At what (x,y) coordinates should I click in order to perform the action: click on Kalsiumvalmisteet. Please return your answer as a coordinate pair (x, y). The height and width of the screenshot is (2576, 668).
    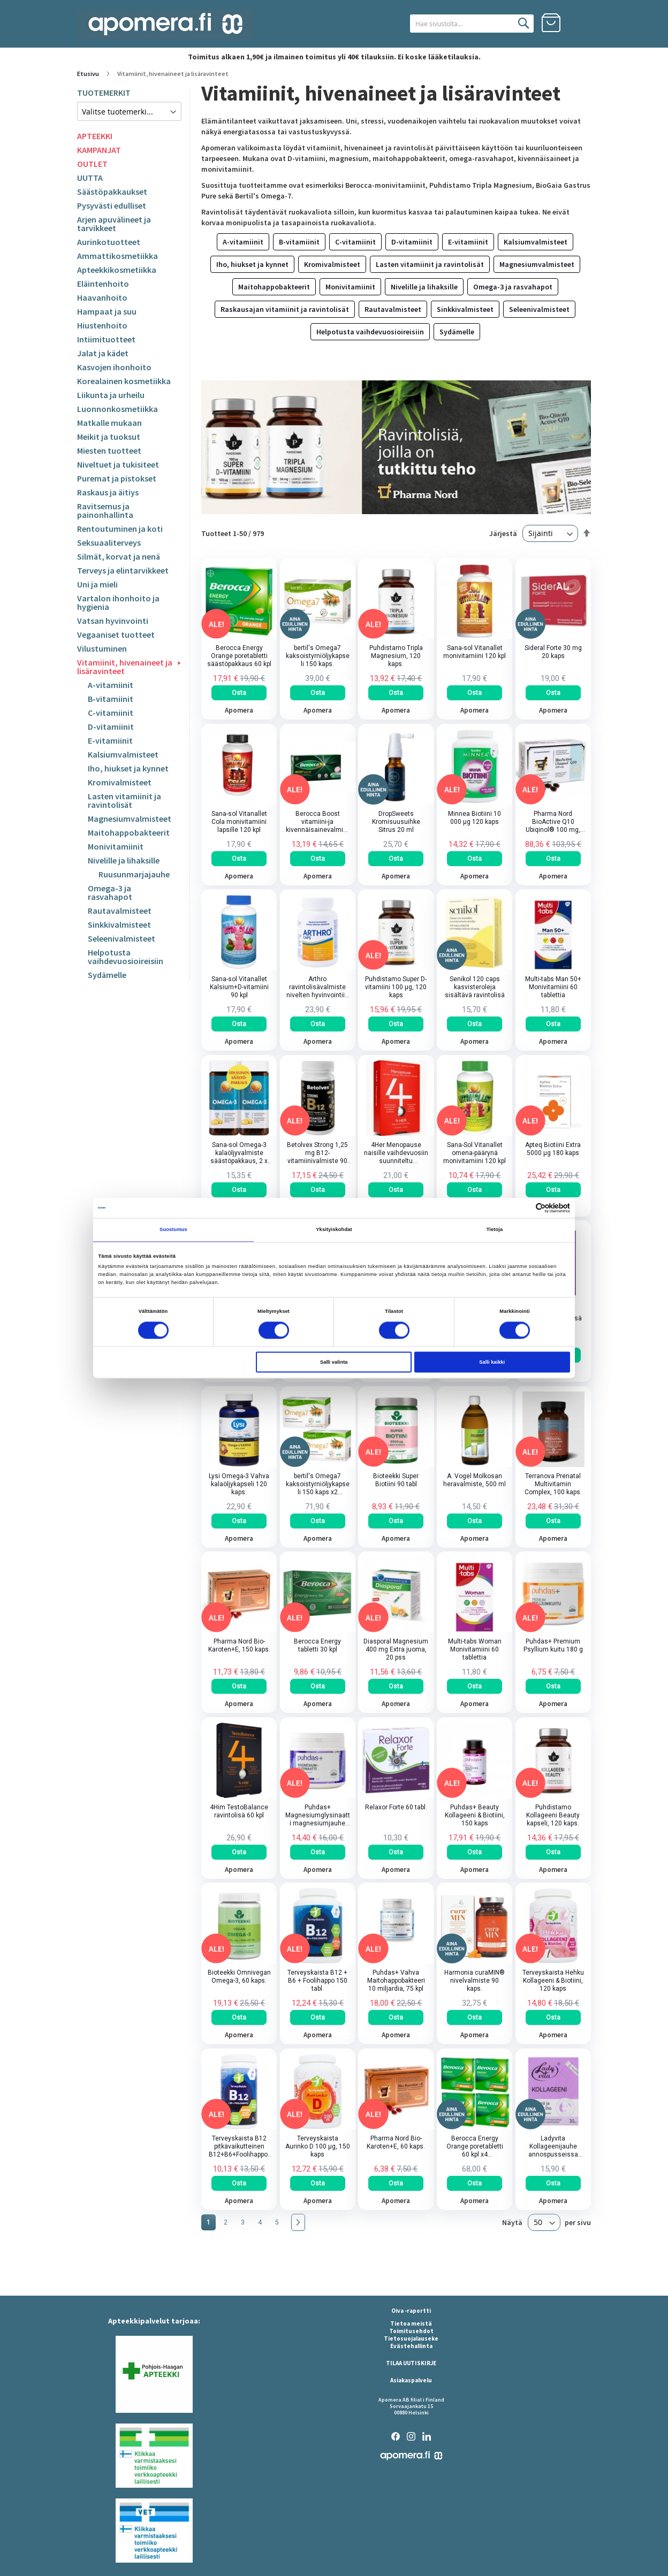
    Looking at the image, I should click on (123, 754).